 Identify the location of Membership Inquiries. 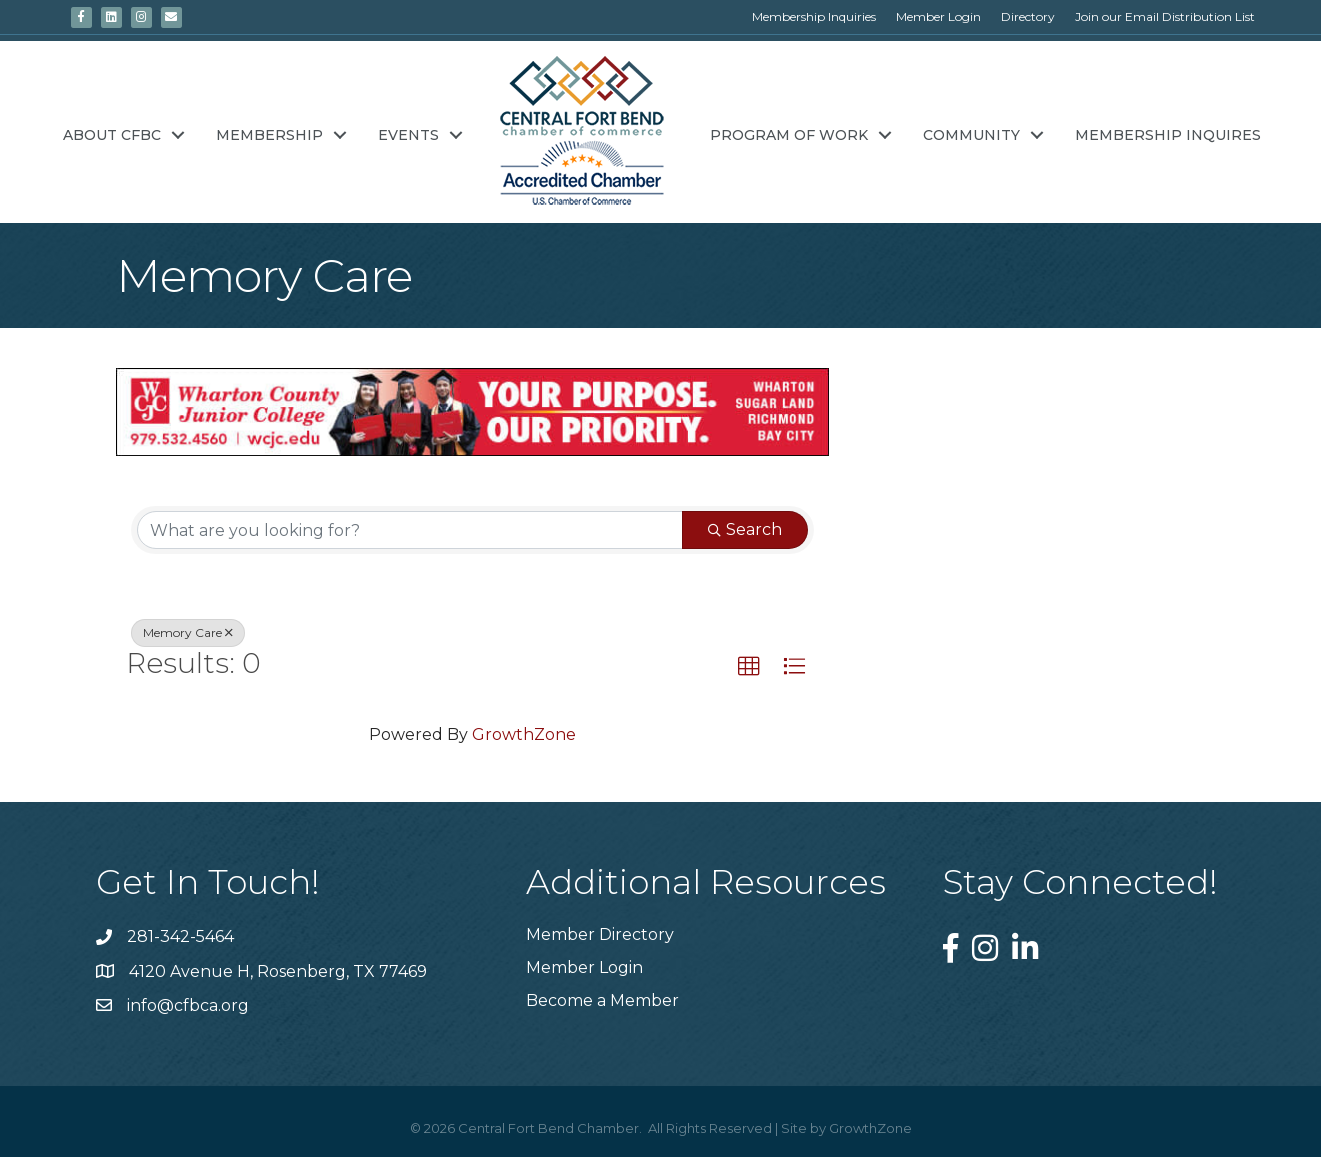
(814, 16).